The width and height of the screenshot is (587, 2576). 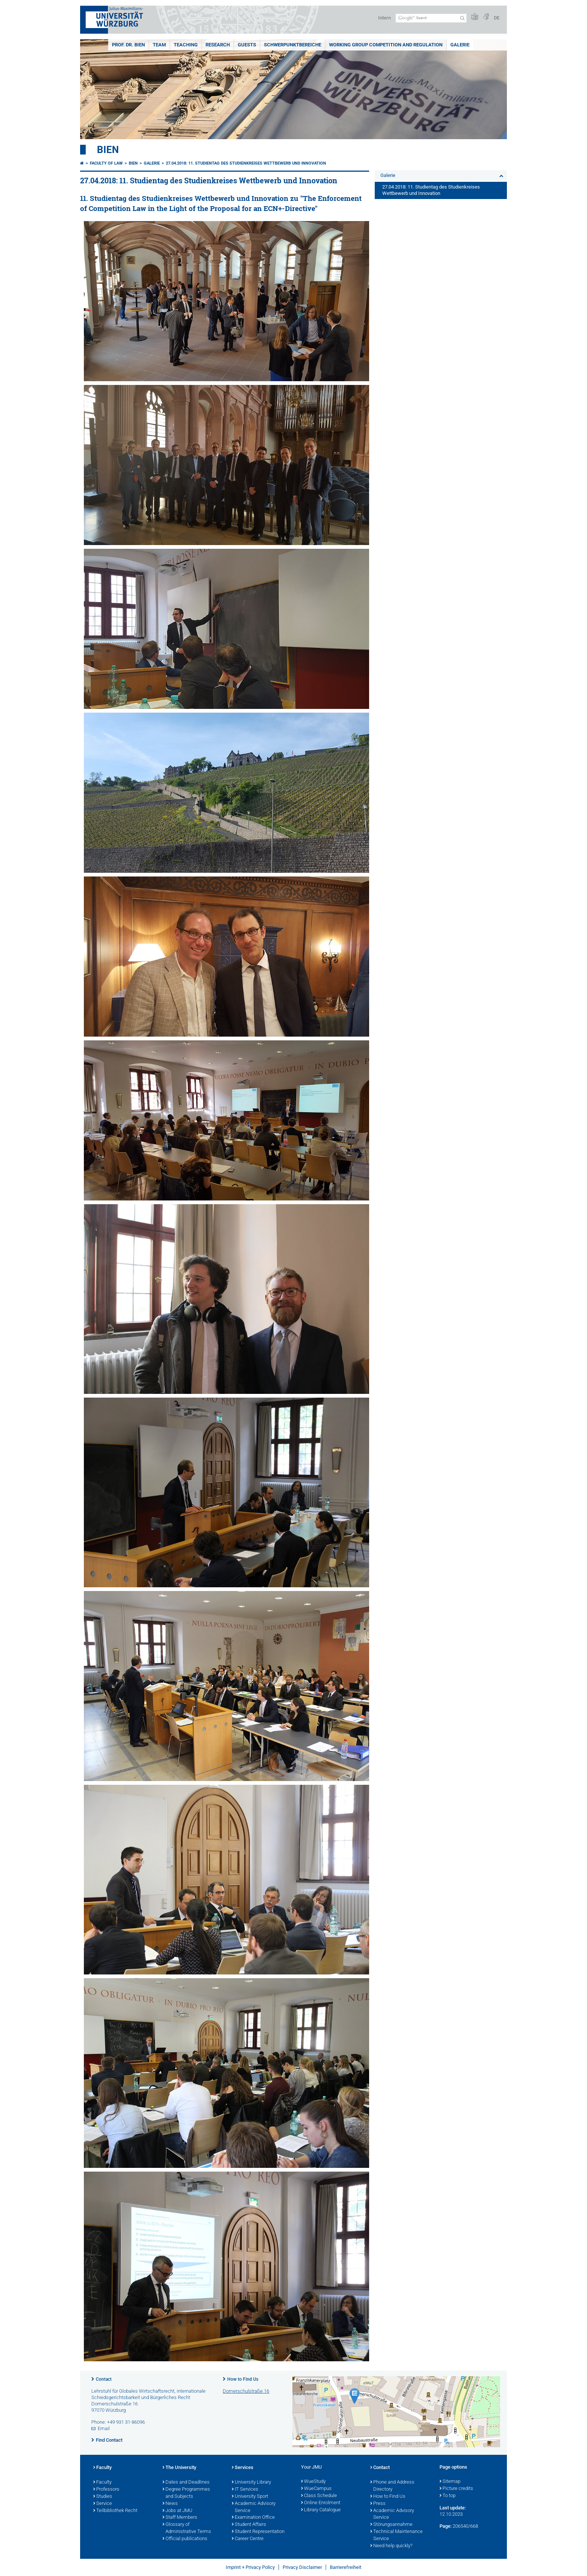 What do you see at coordinates (186, 2482) in the screenshot?
I see `Dates and Deadlines` at bounding box center [186, 2482].